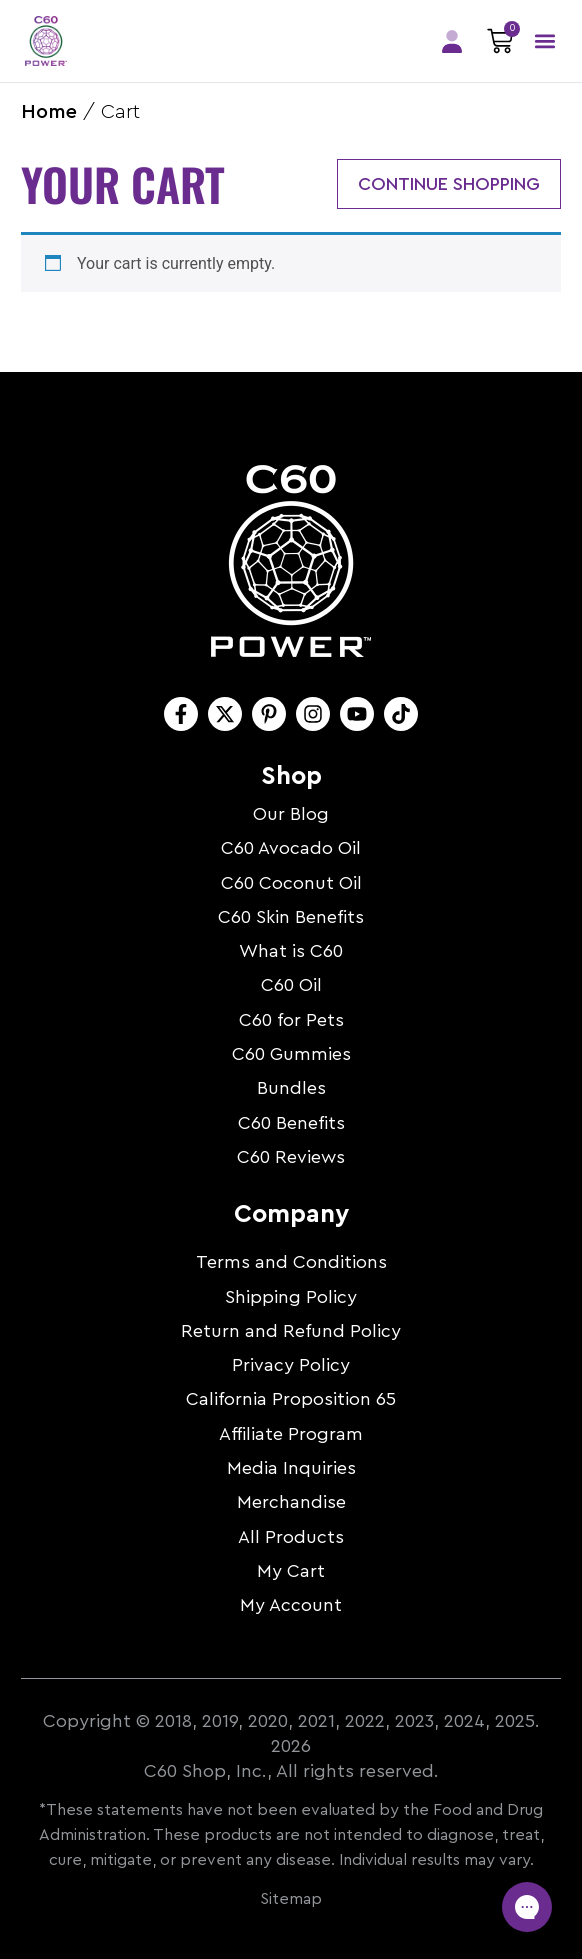 The height and width of the screenshot is (1959, 582). What do you see at coordinates (291, 917) in the screenshot?
I see `C60 Skin Benefits` at bounding box center [291, 917].